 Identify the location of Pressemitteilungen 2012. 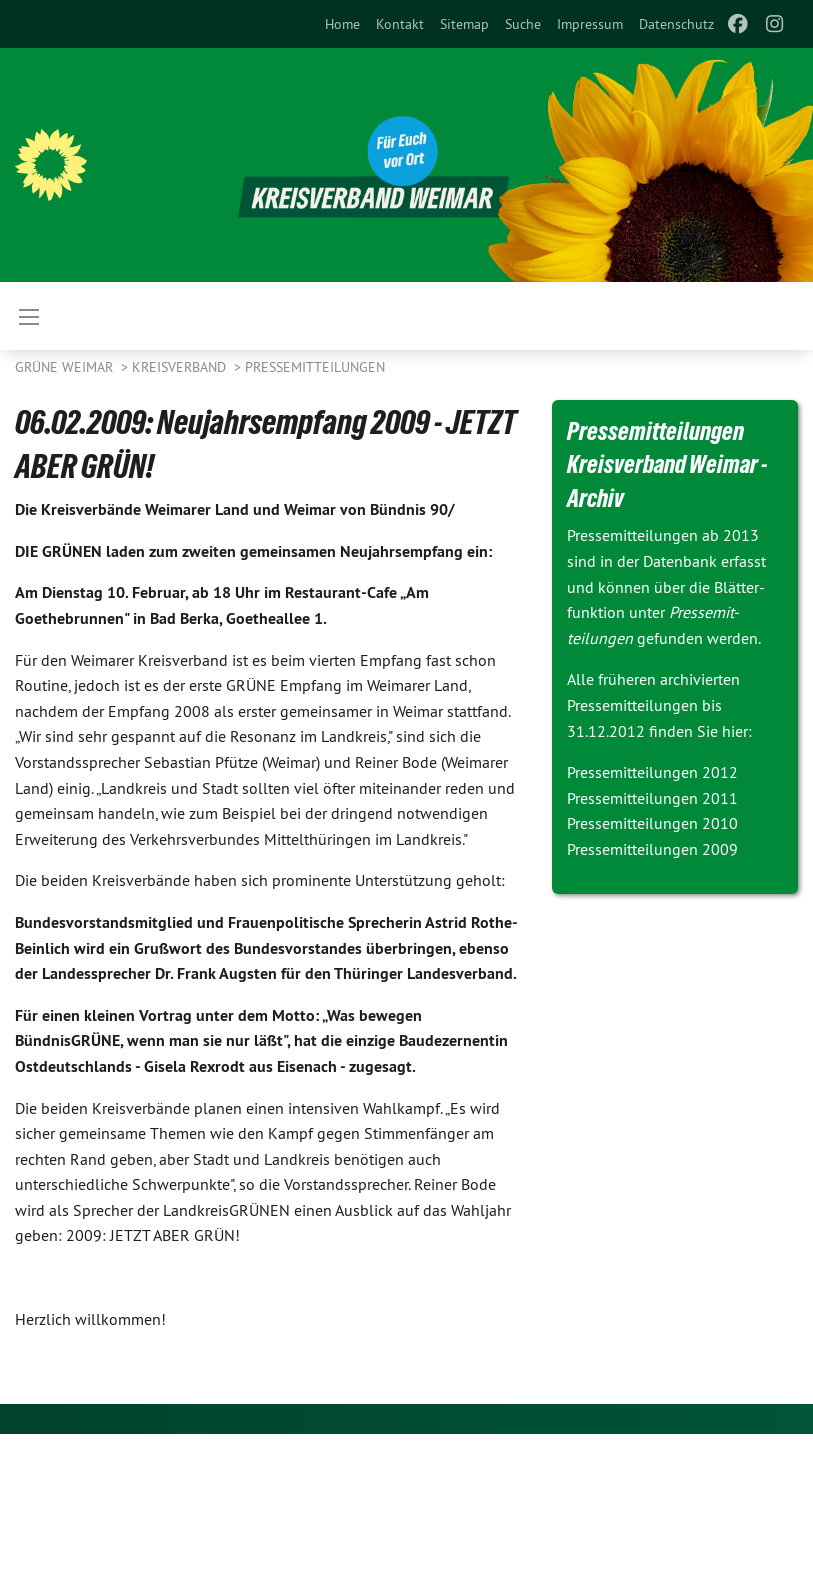
(652, 772).